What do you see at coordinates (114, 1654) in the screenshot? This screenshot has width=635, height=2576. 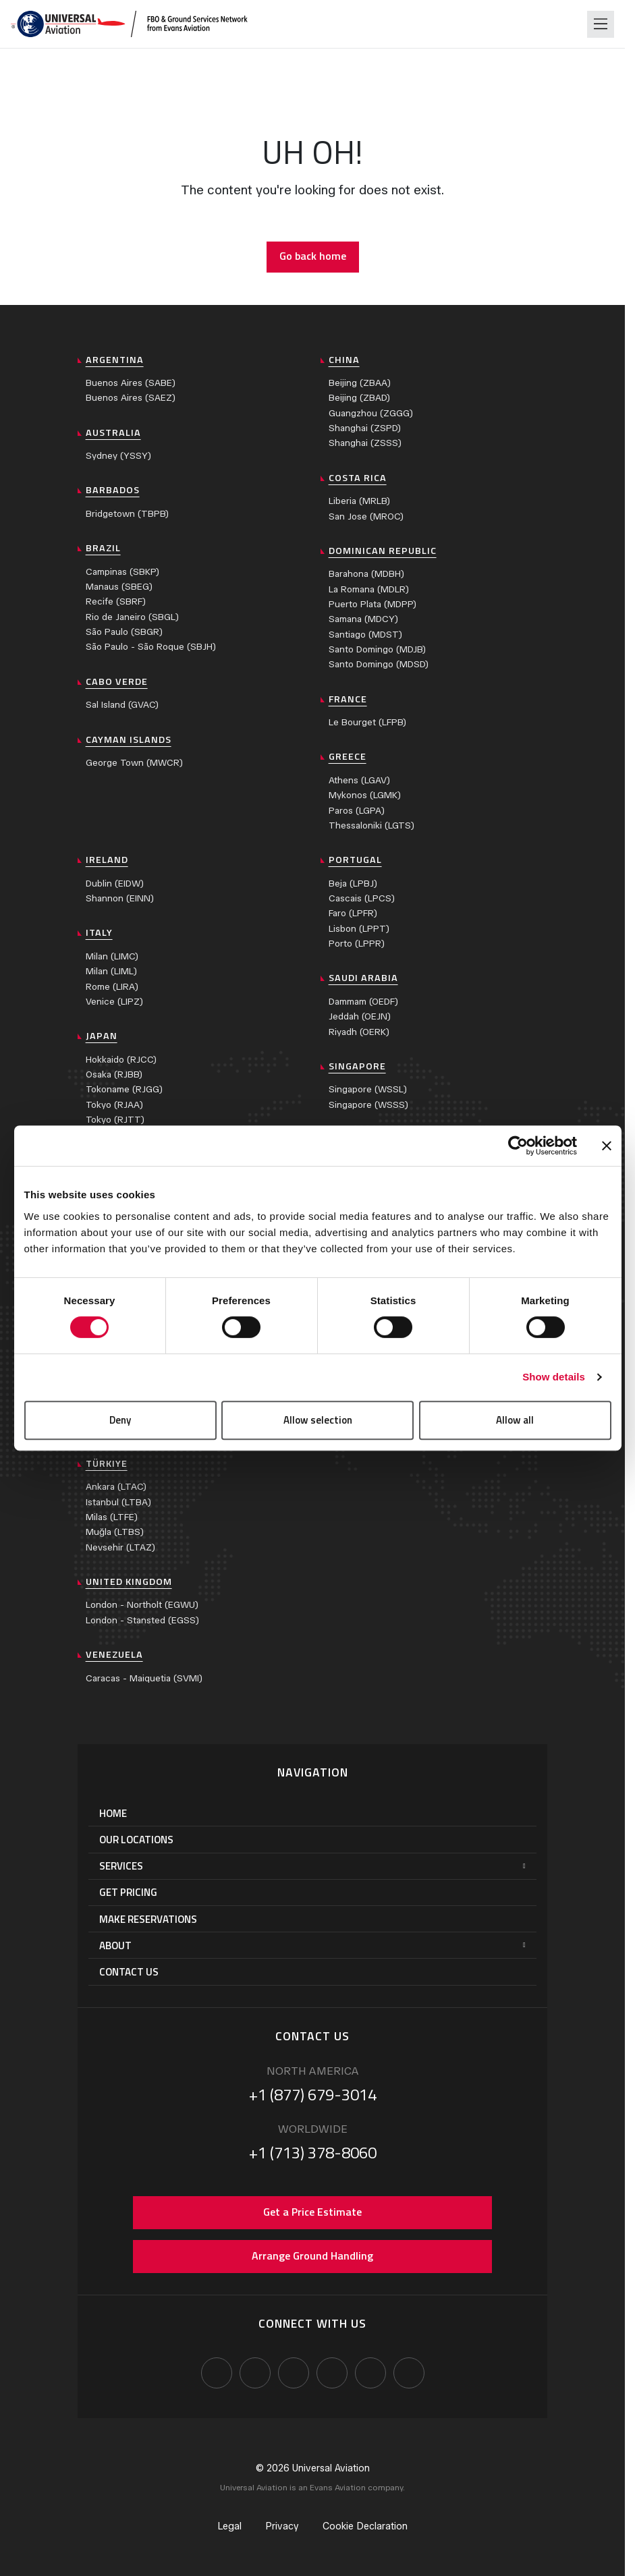 I see `Venezuela` at bounding box center [114, 1654].